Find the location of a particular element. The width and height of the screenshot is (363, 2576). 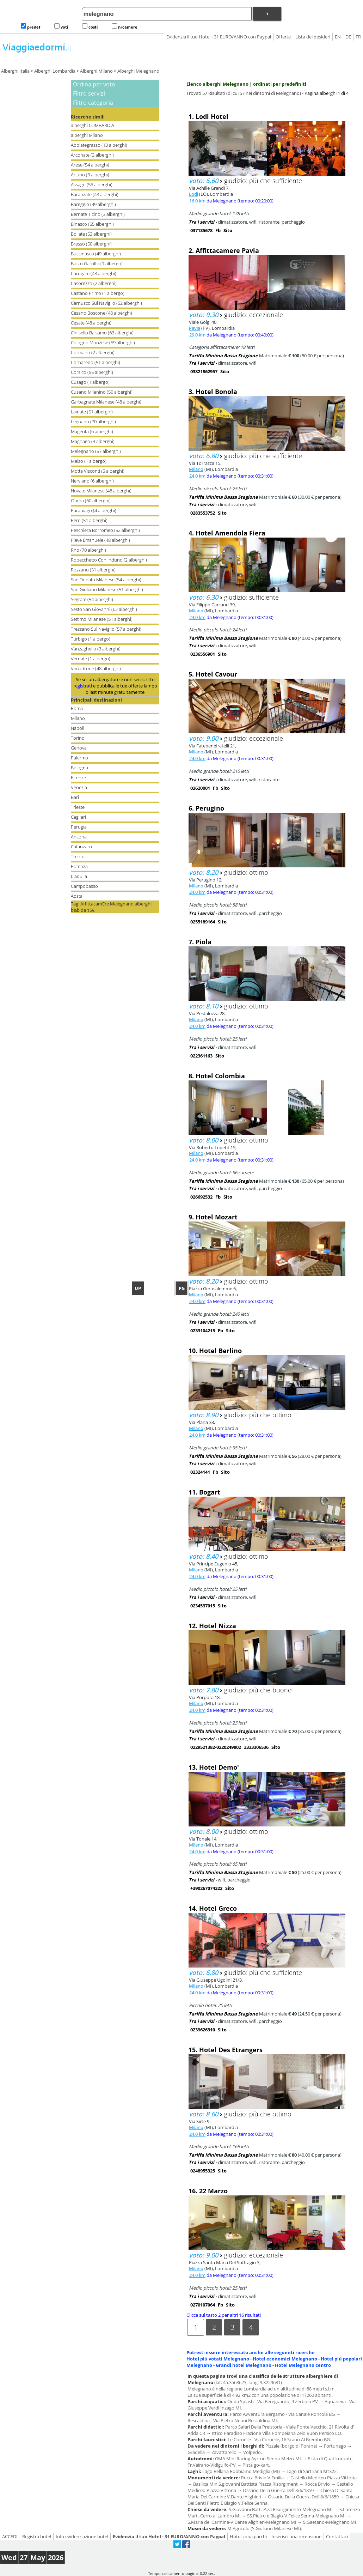

Hotel Melegnano centro is located at coordinates (303, 2365).